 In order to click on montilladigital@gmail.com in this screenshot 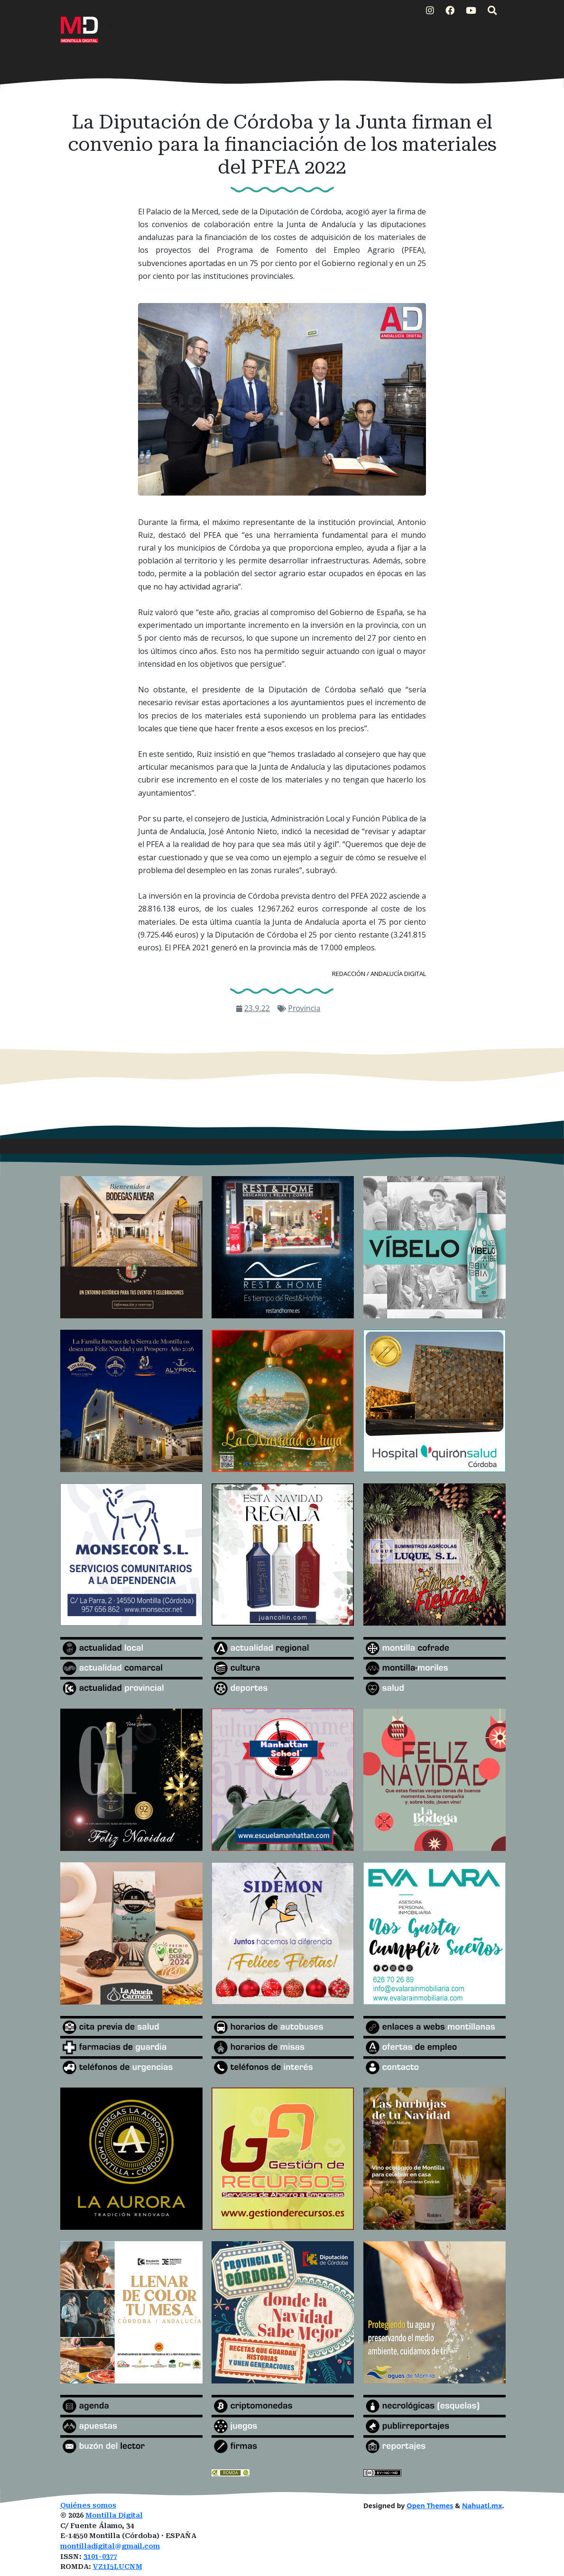, I will do `click(110, 2546)`.